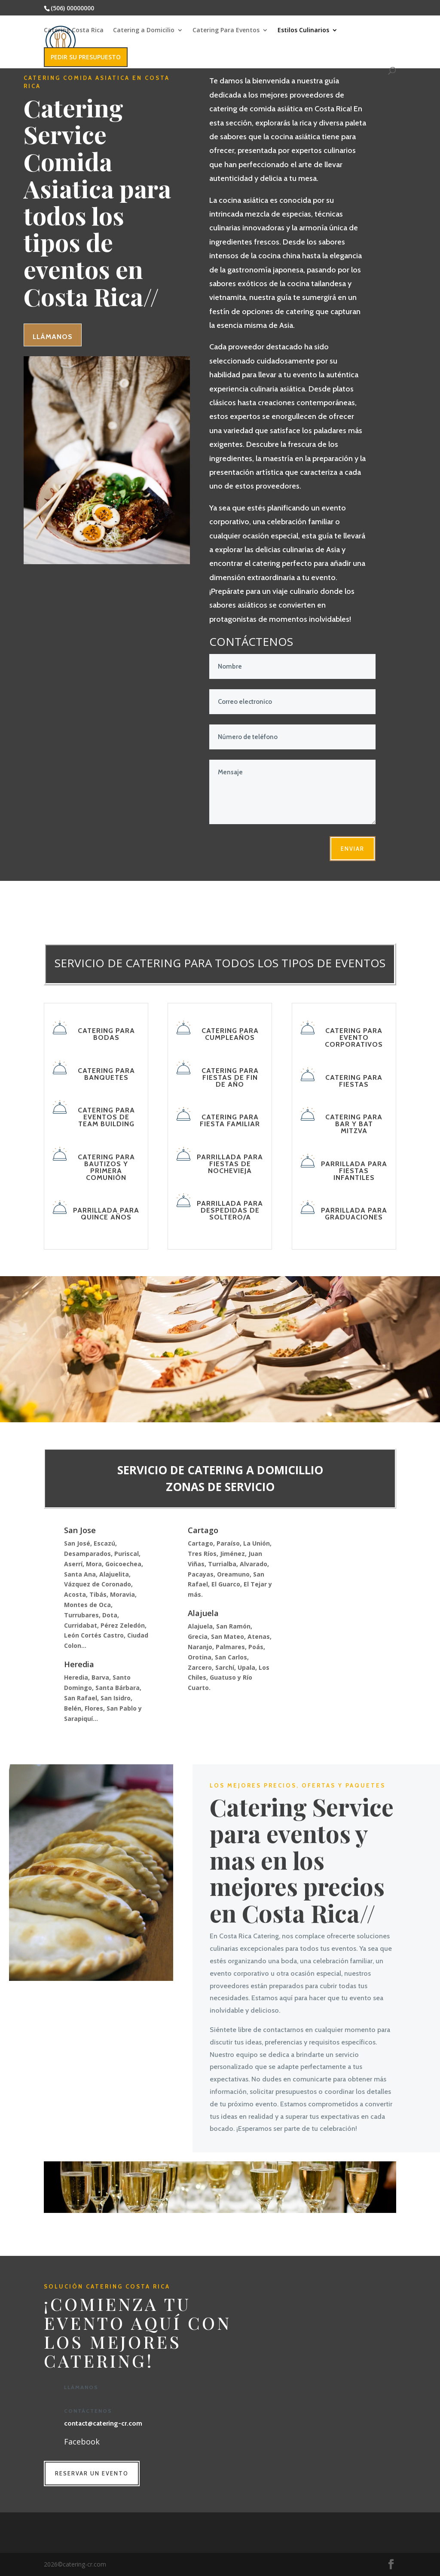  What do you see at coordinates (86, 57) in the screenshot?
I see `PEDIR SU PRESUPUESTO` at bounding box center [86, 57].